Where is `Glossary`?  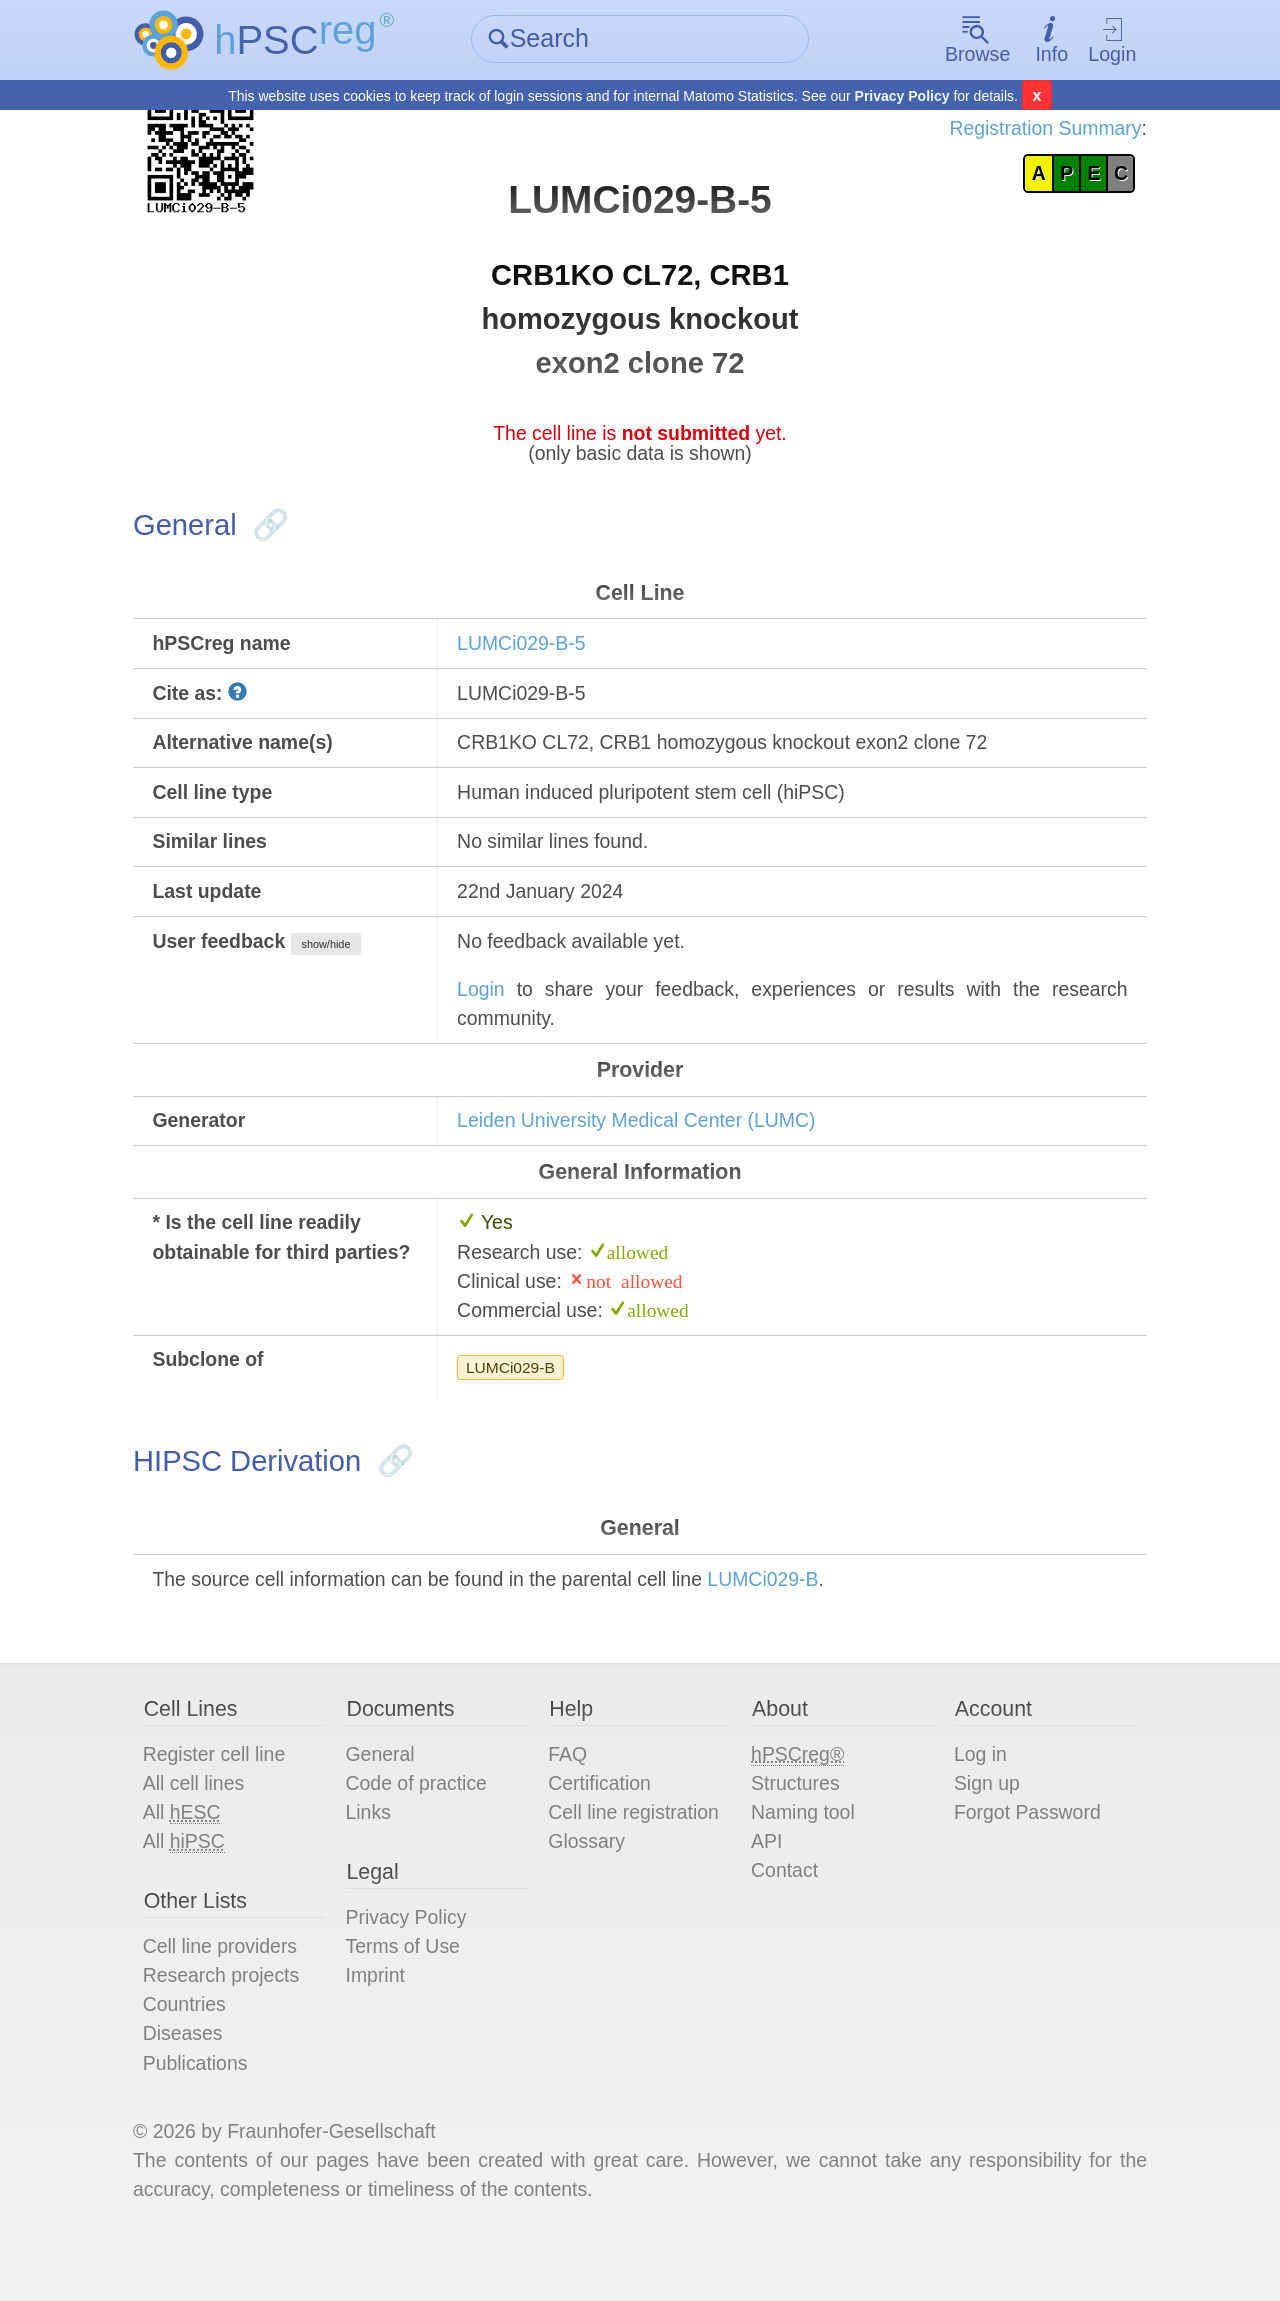
Glossary is located at coordinates (589, 1888).